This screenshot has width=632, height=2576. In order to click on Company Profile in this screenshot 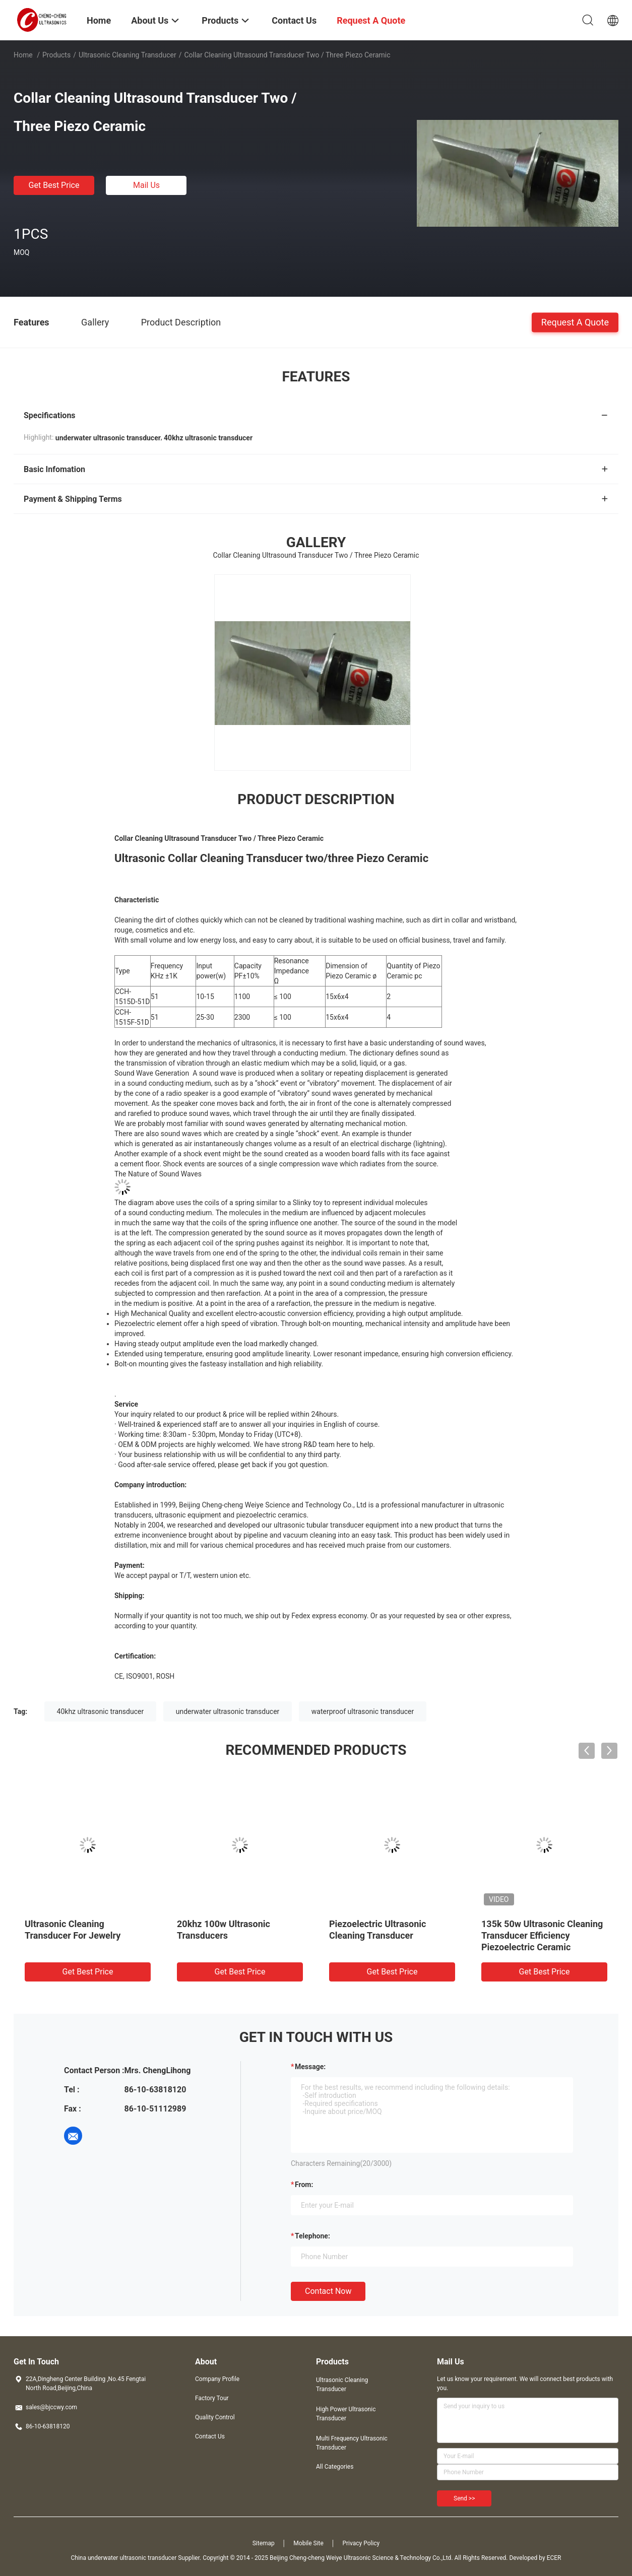, I will do `click(217, 2379)`.